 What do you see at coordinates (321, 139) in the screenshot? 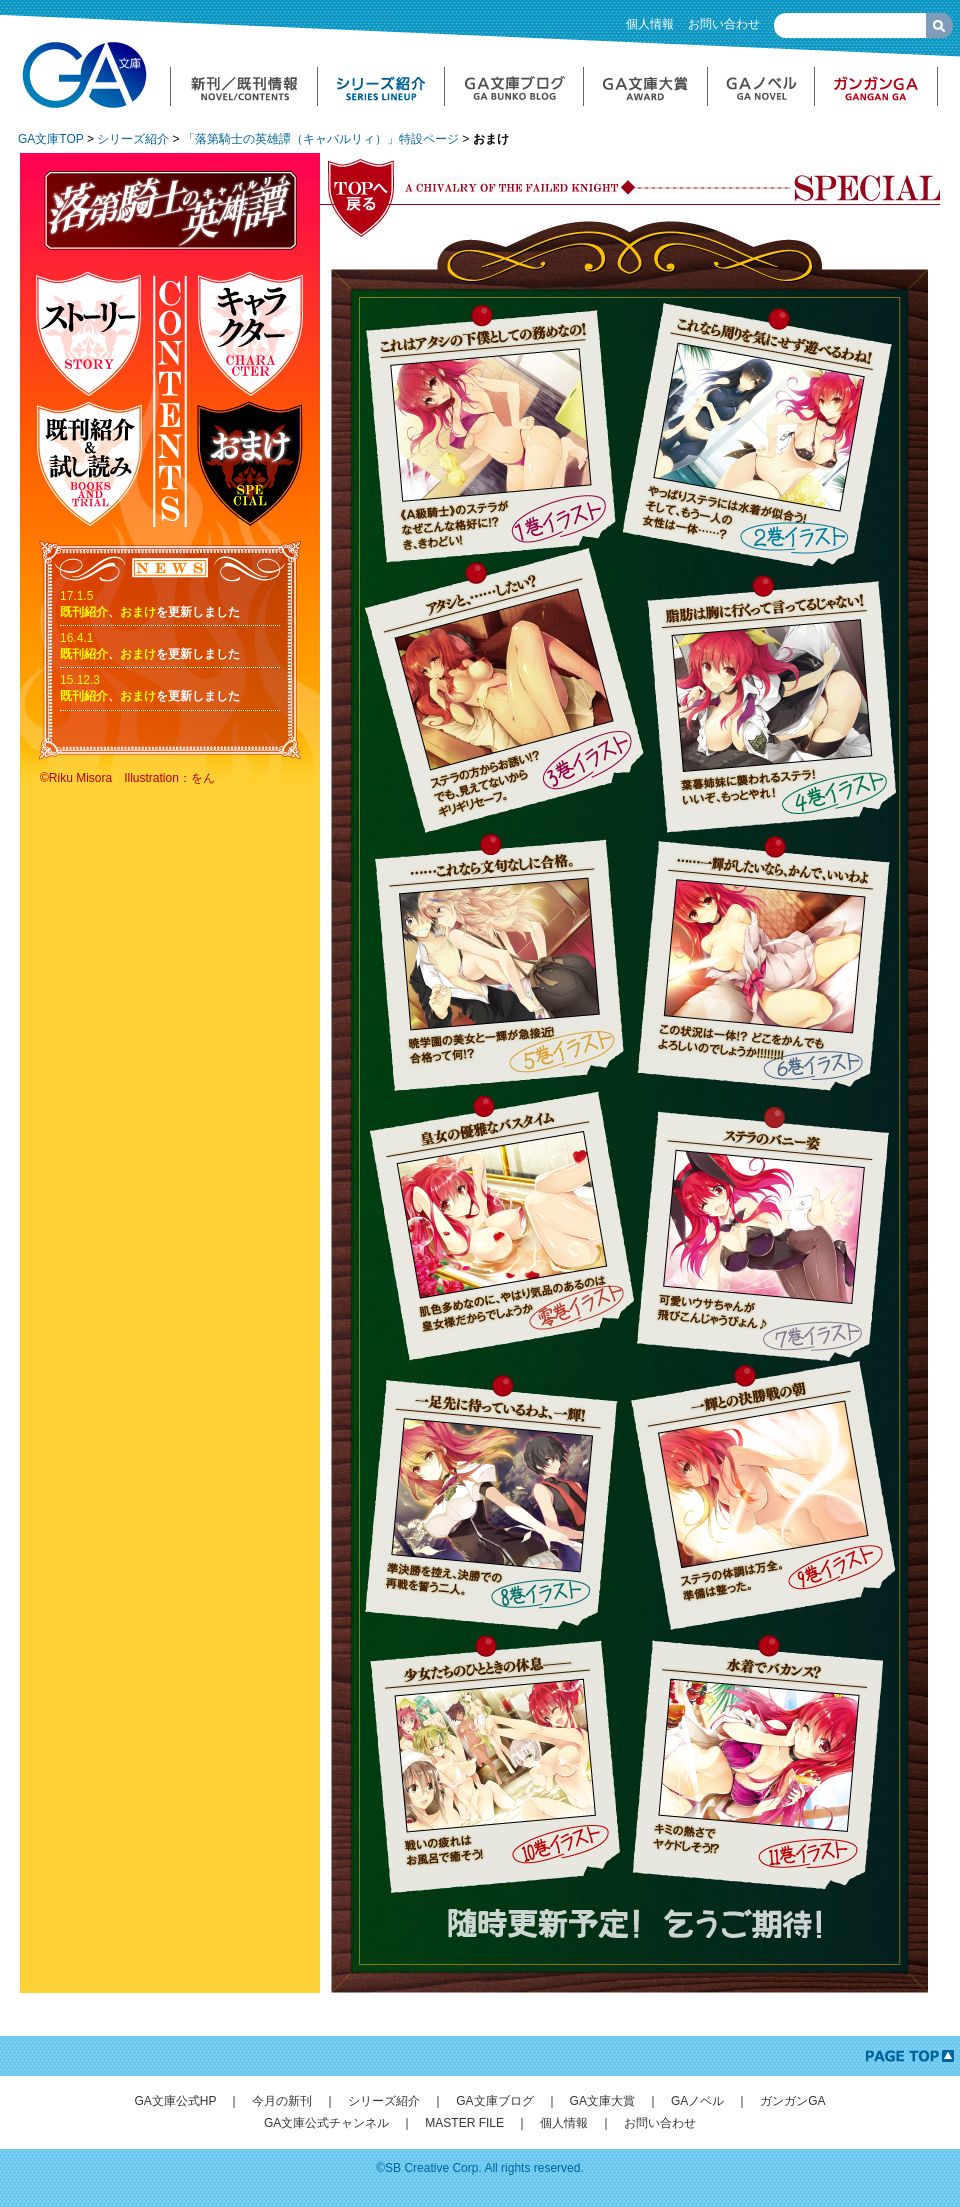
I see `「落第騎士の英雄譚（キャバルリィ）」特設ページ` at bounding box center [321, 139].